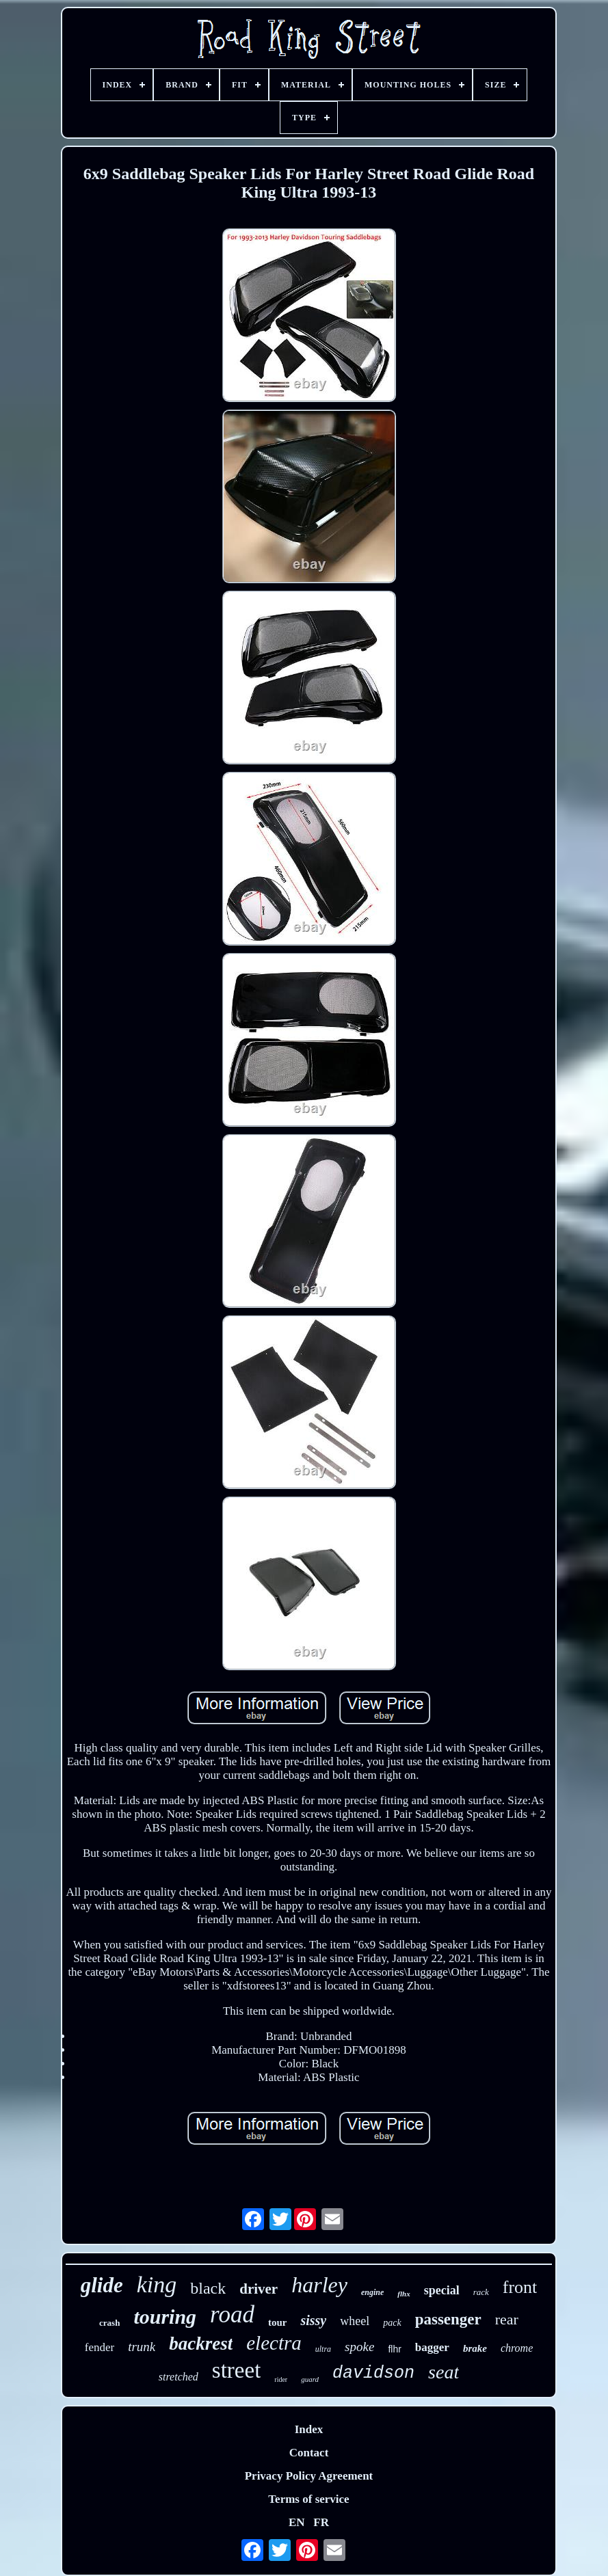  What do you see at coordinates (442, 2290) in the screenshot?
I see `special` at bounding box center [442, 2290].